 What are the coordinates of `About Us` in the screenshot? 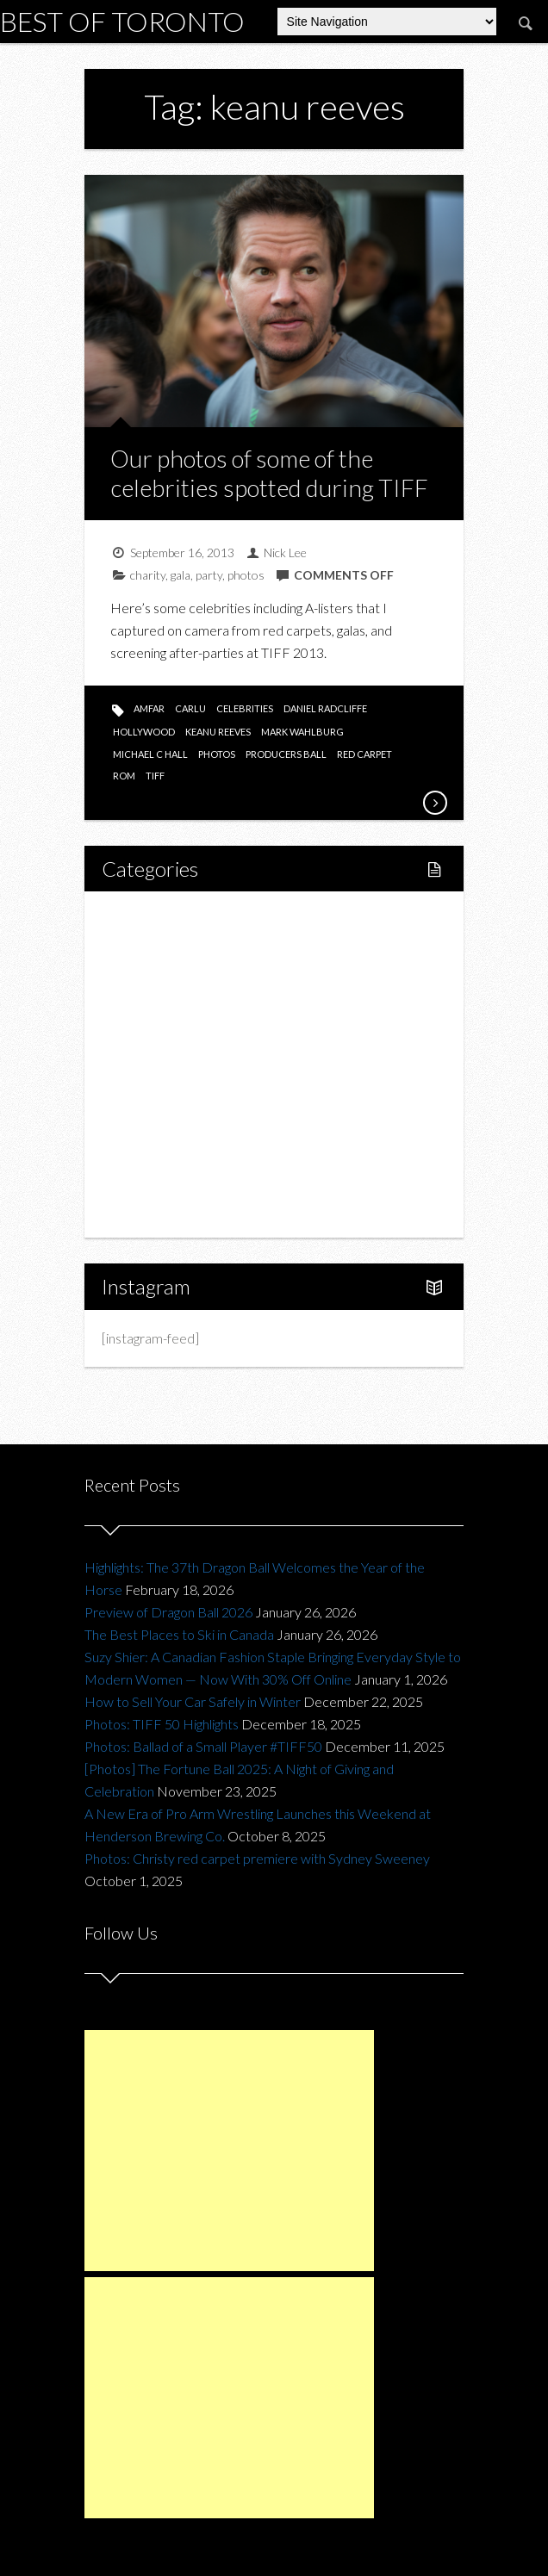 It's located at (148, 1210).